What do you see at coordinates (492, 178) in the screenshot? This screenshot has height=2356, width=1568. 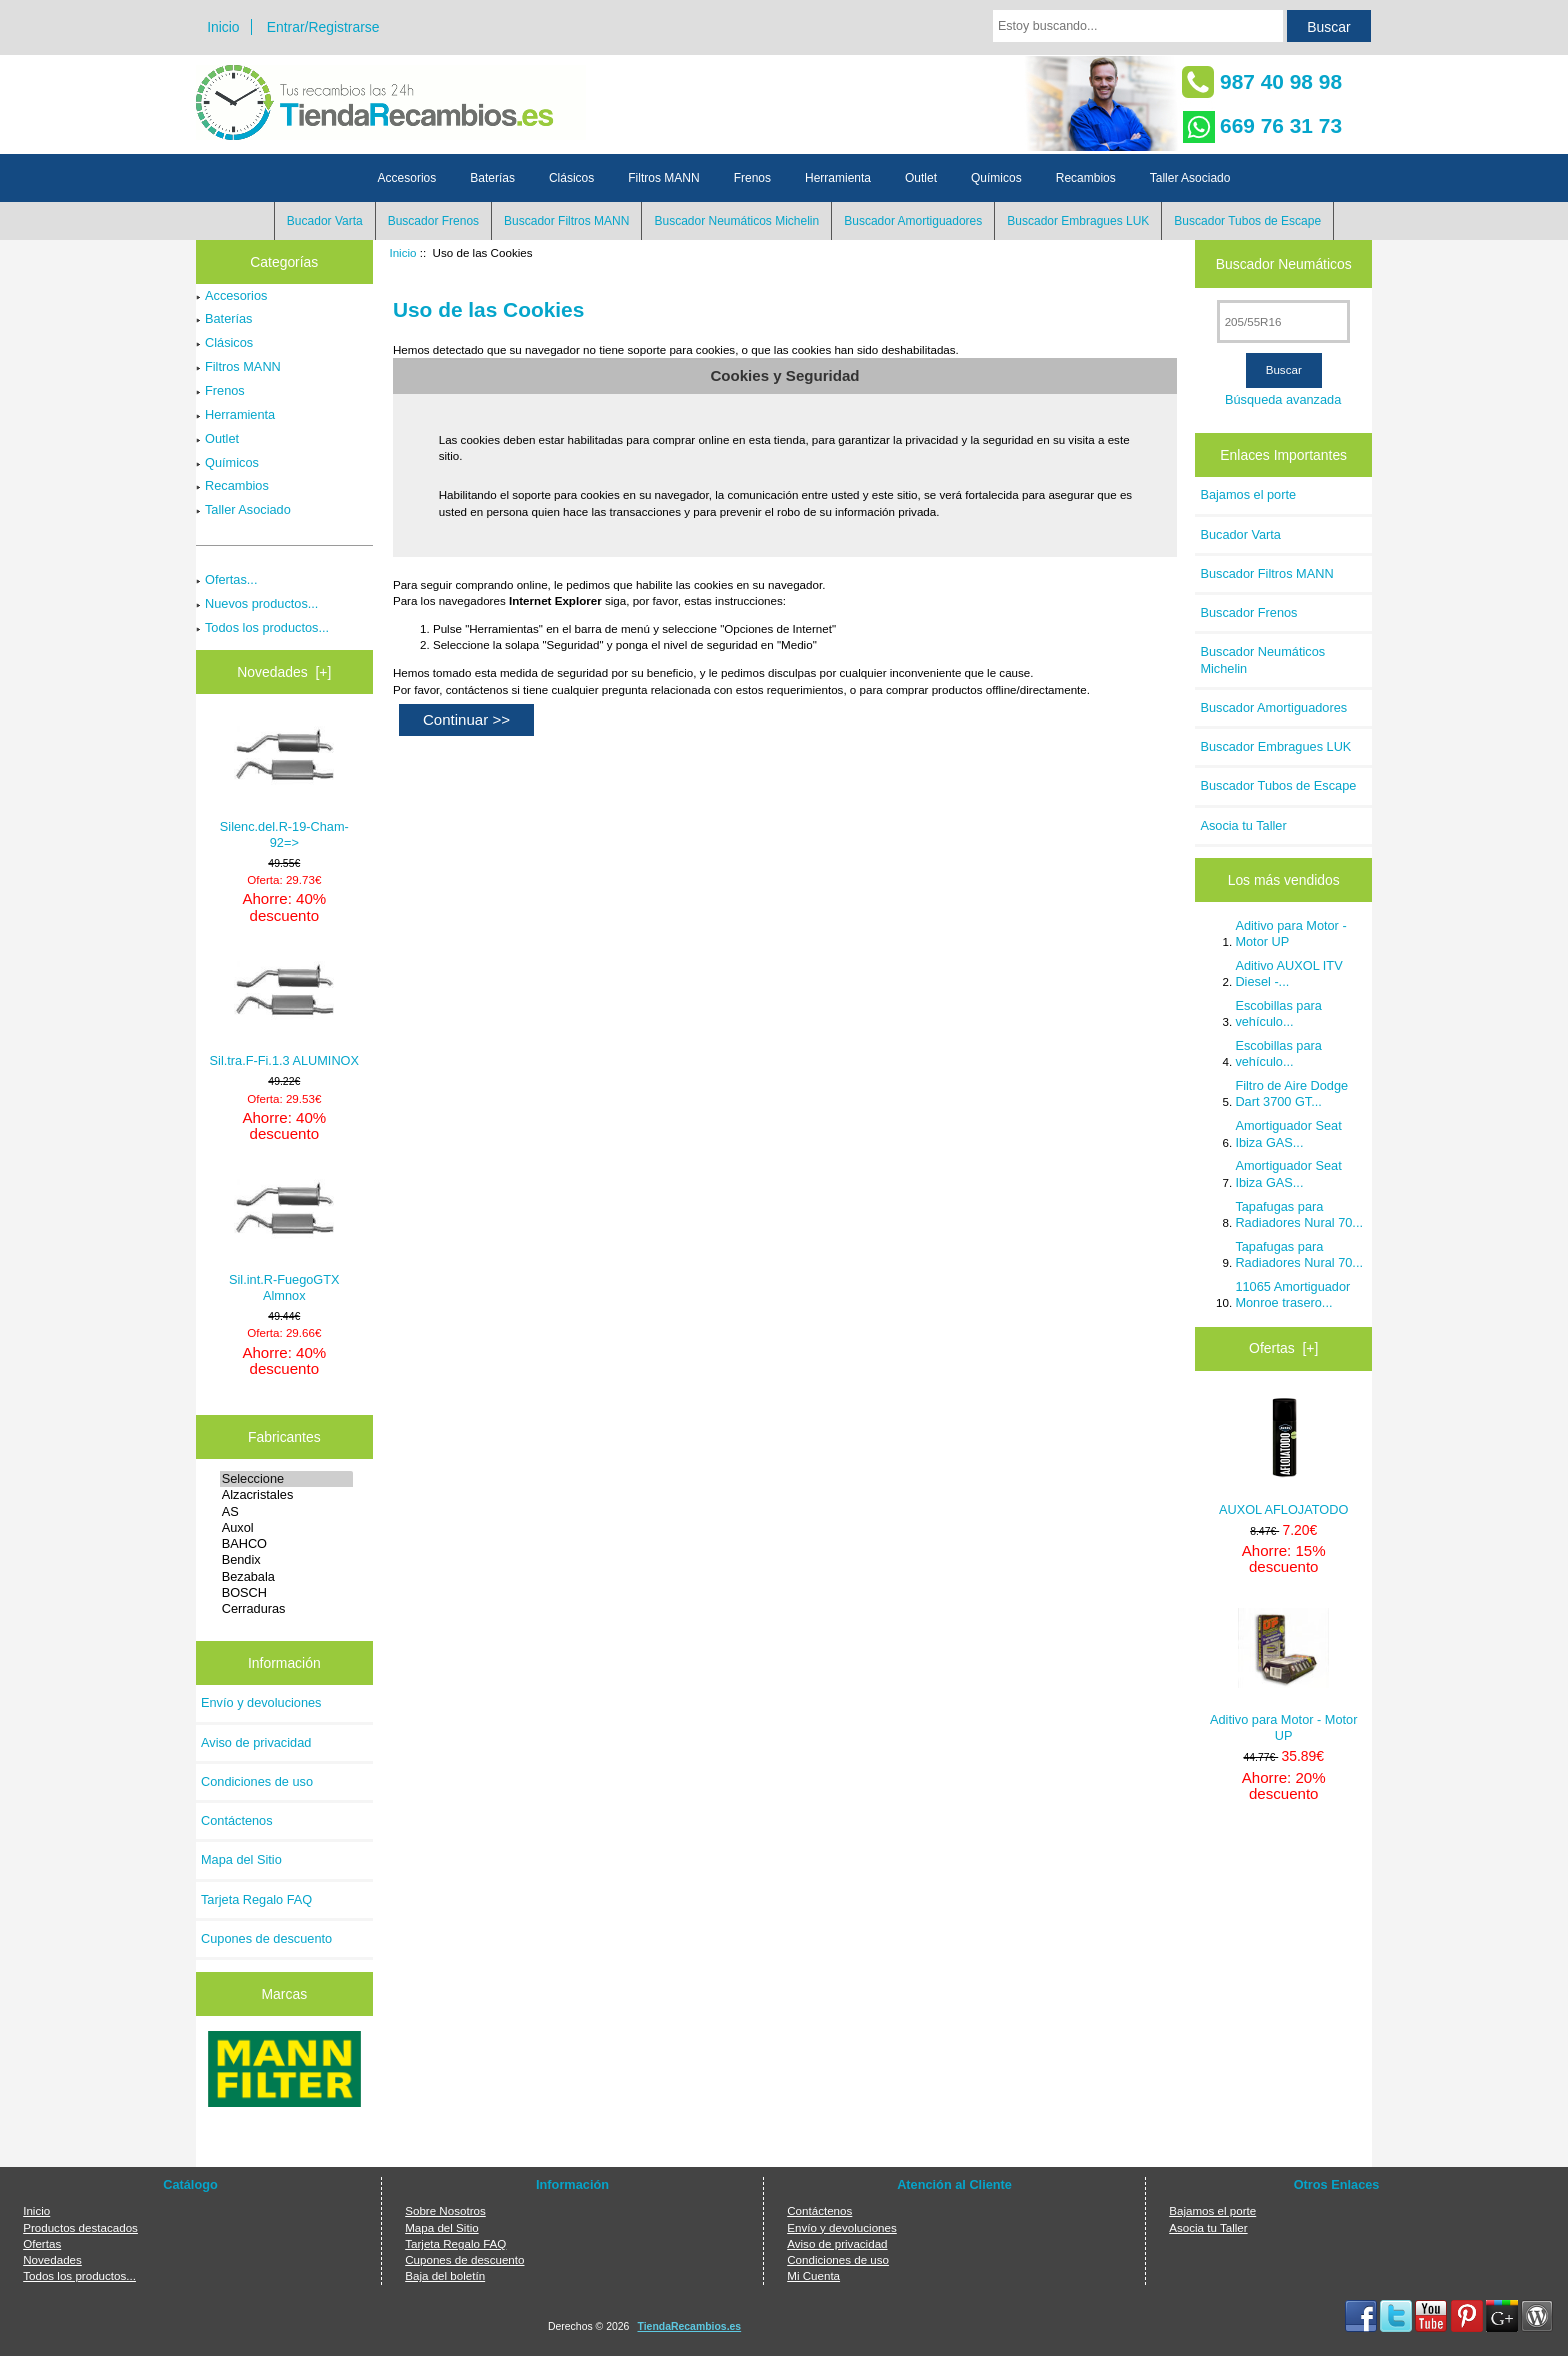 I see `Baterías` at bounding box center [492, 178].